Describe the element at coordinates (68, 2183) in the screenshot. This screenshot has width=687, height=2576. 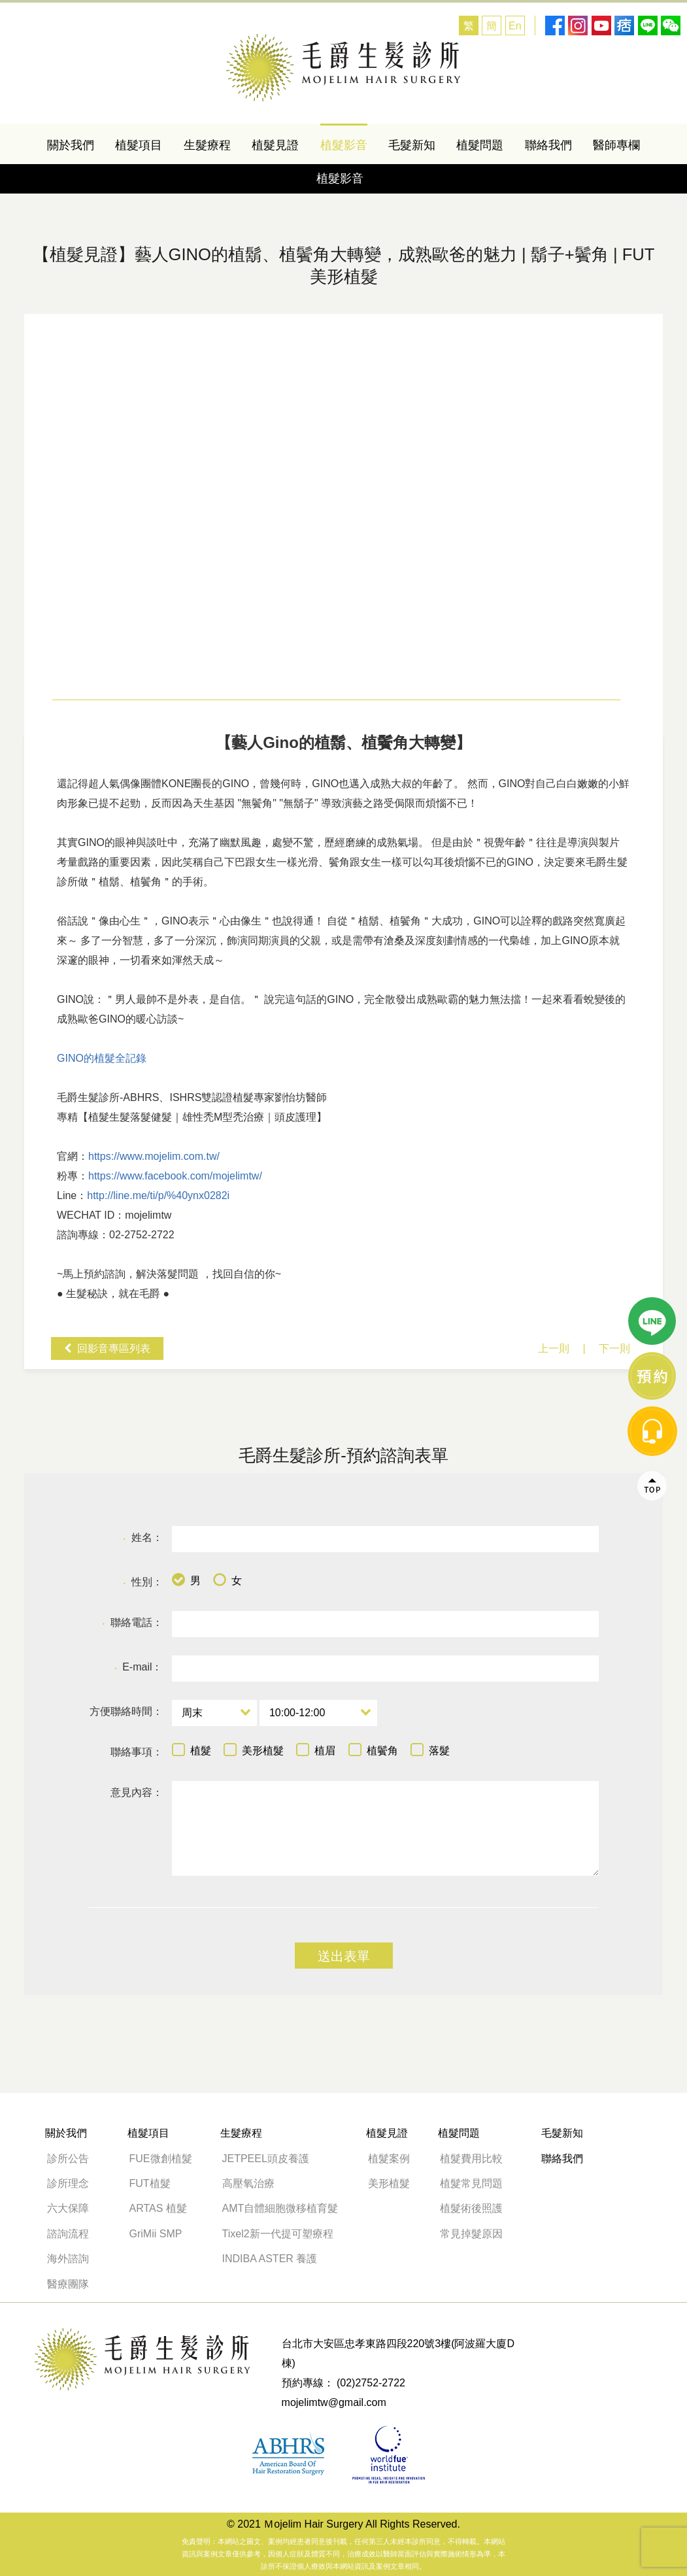
I see `診所理念` at that location.